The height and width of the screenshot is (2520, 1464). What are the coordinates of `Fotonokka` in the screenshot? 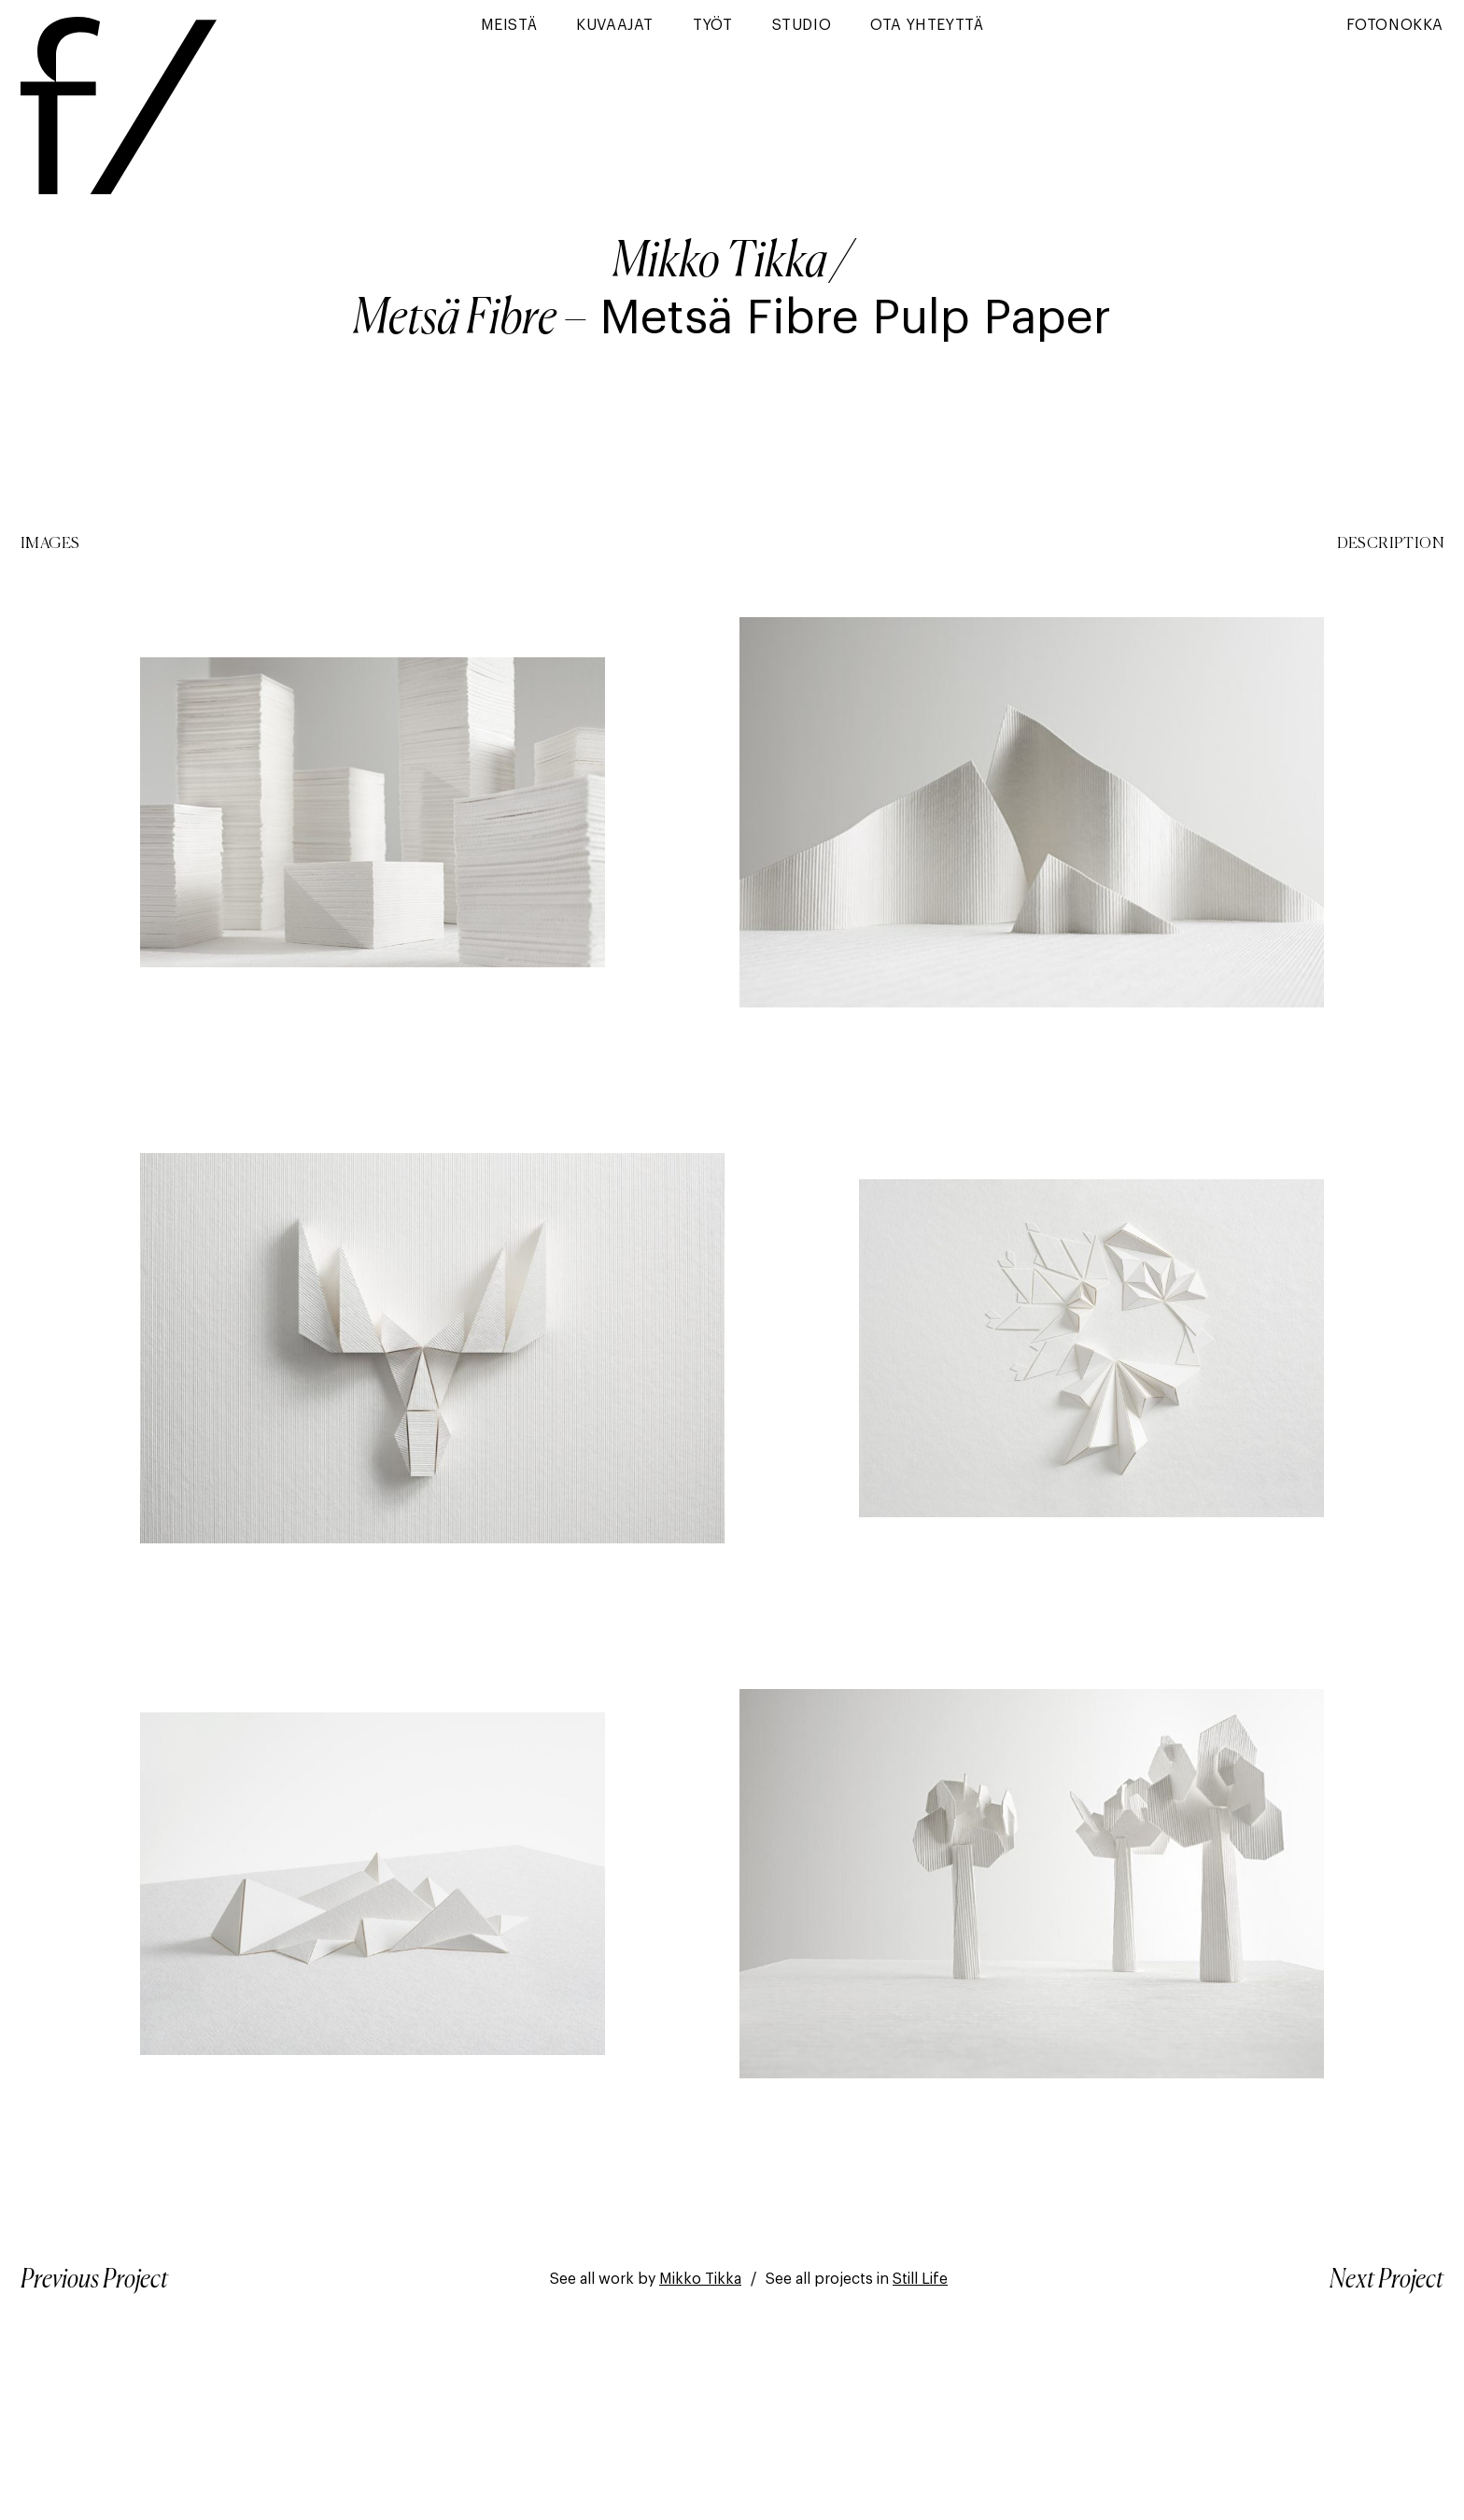 It's located at (1394, 25).